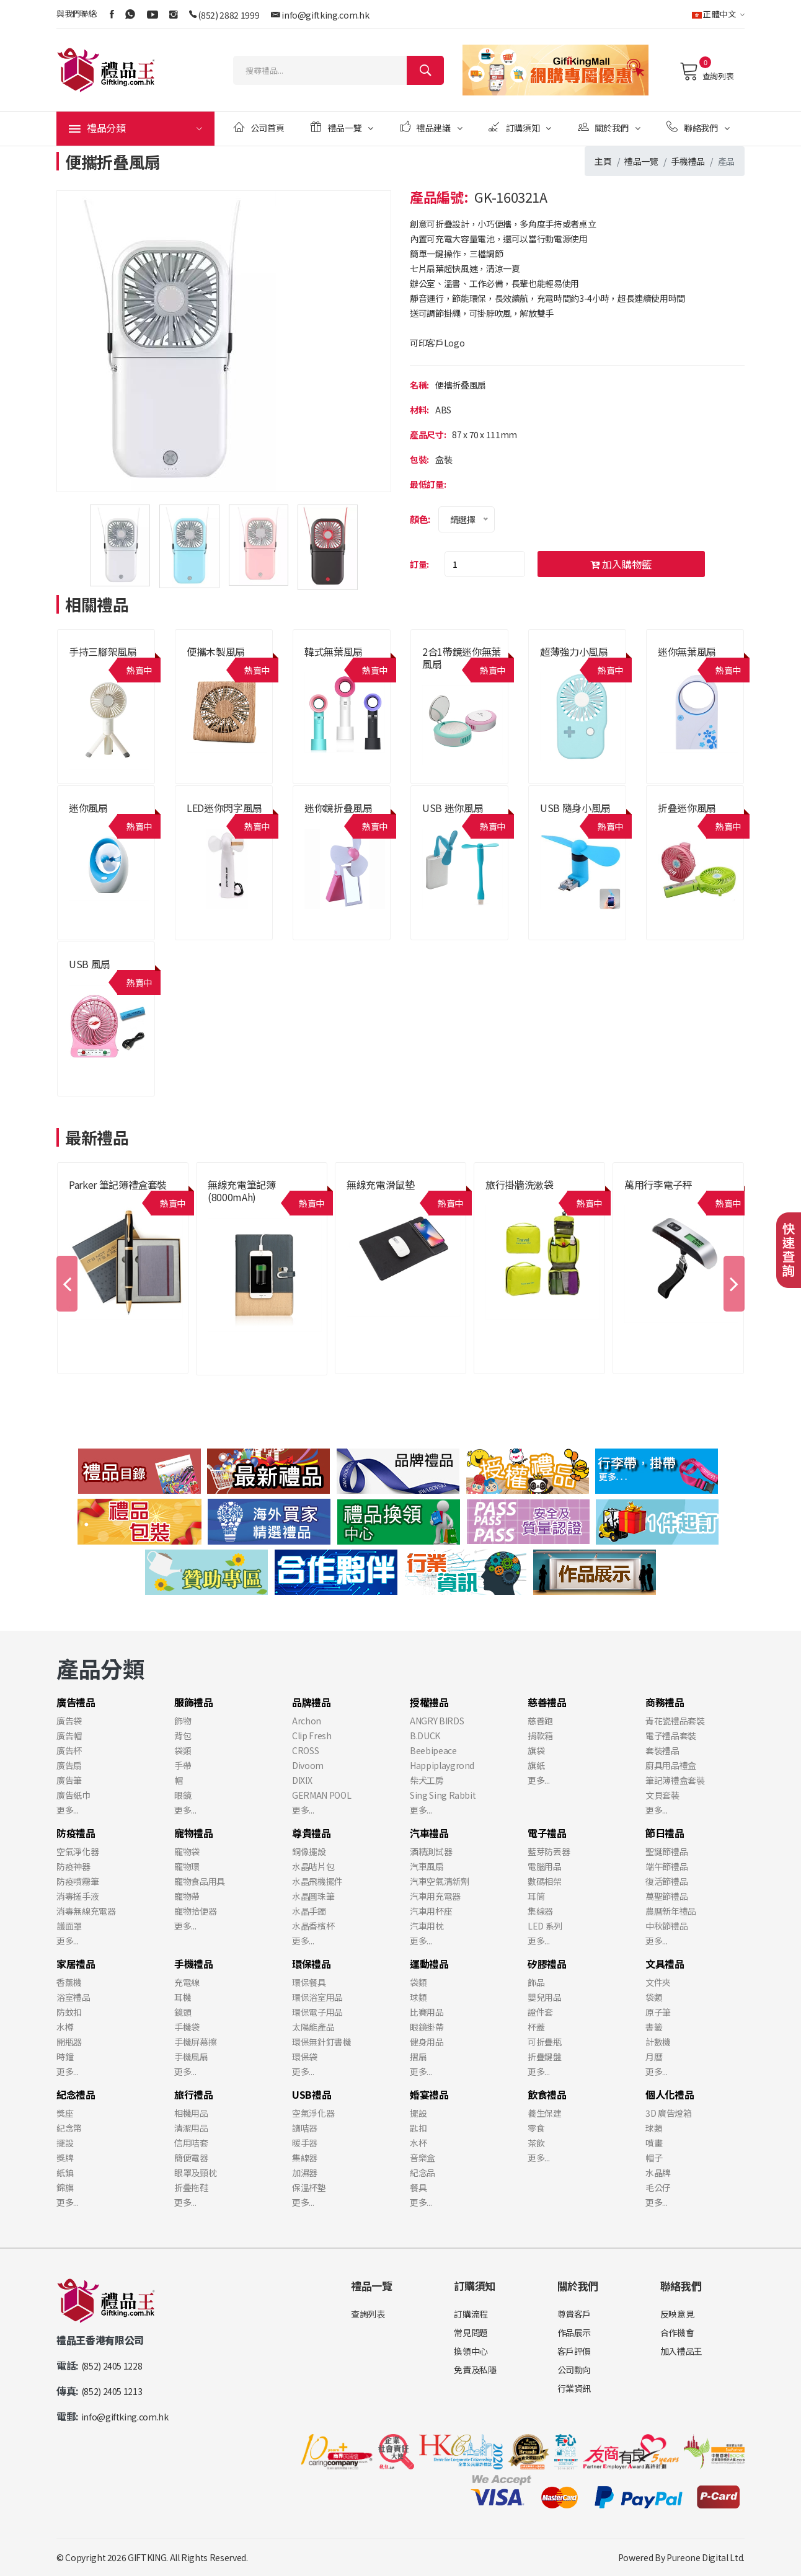 Image resolution: width=801 pixels, height=2576 pixels. Describe the element at coordinates (191, 2187) in the screenshot. I see `折叠拖鞋` at that location.